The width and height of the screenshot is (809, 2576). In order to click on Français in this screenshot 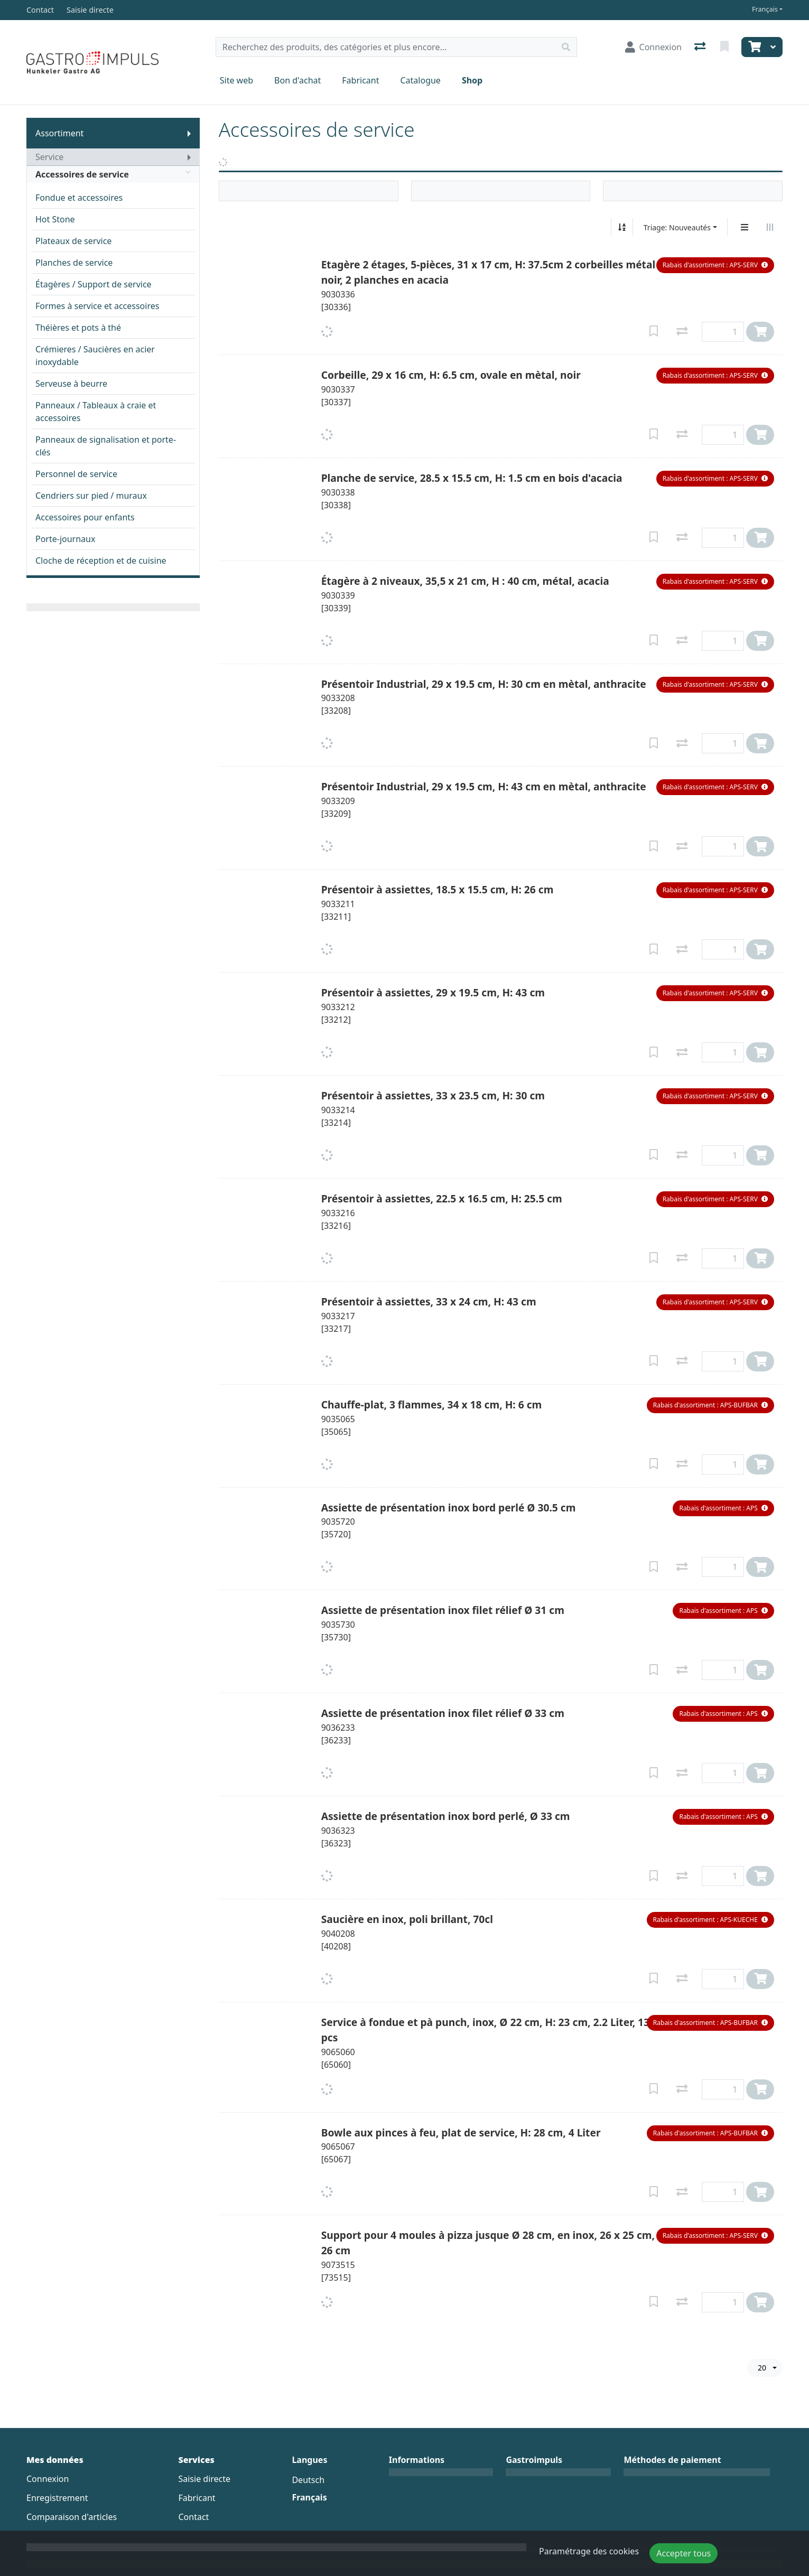, I will do `click(765, 9)`.